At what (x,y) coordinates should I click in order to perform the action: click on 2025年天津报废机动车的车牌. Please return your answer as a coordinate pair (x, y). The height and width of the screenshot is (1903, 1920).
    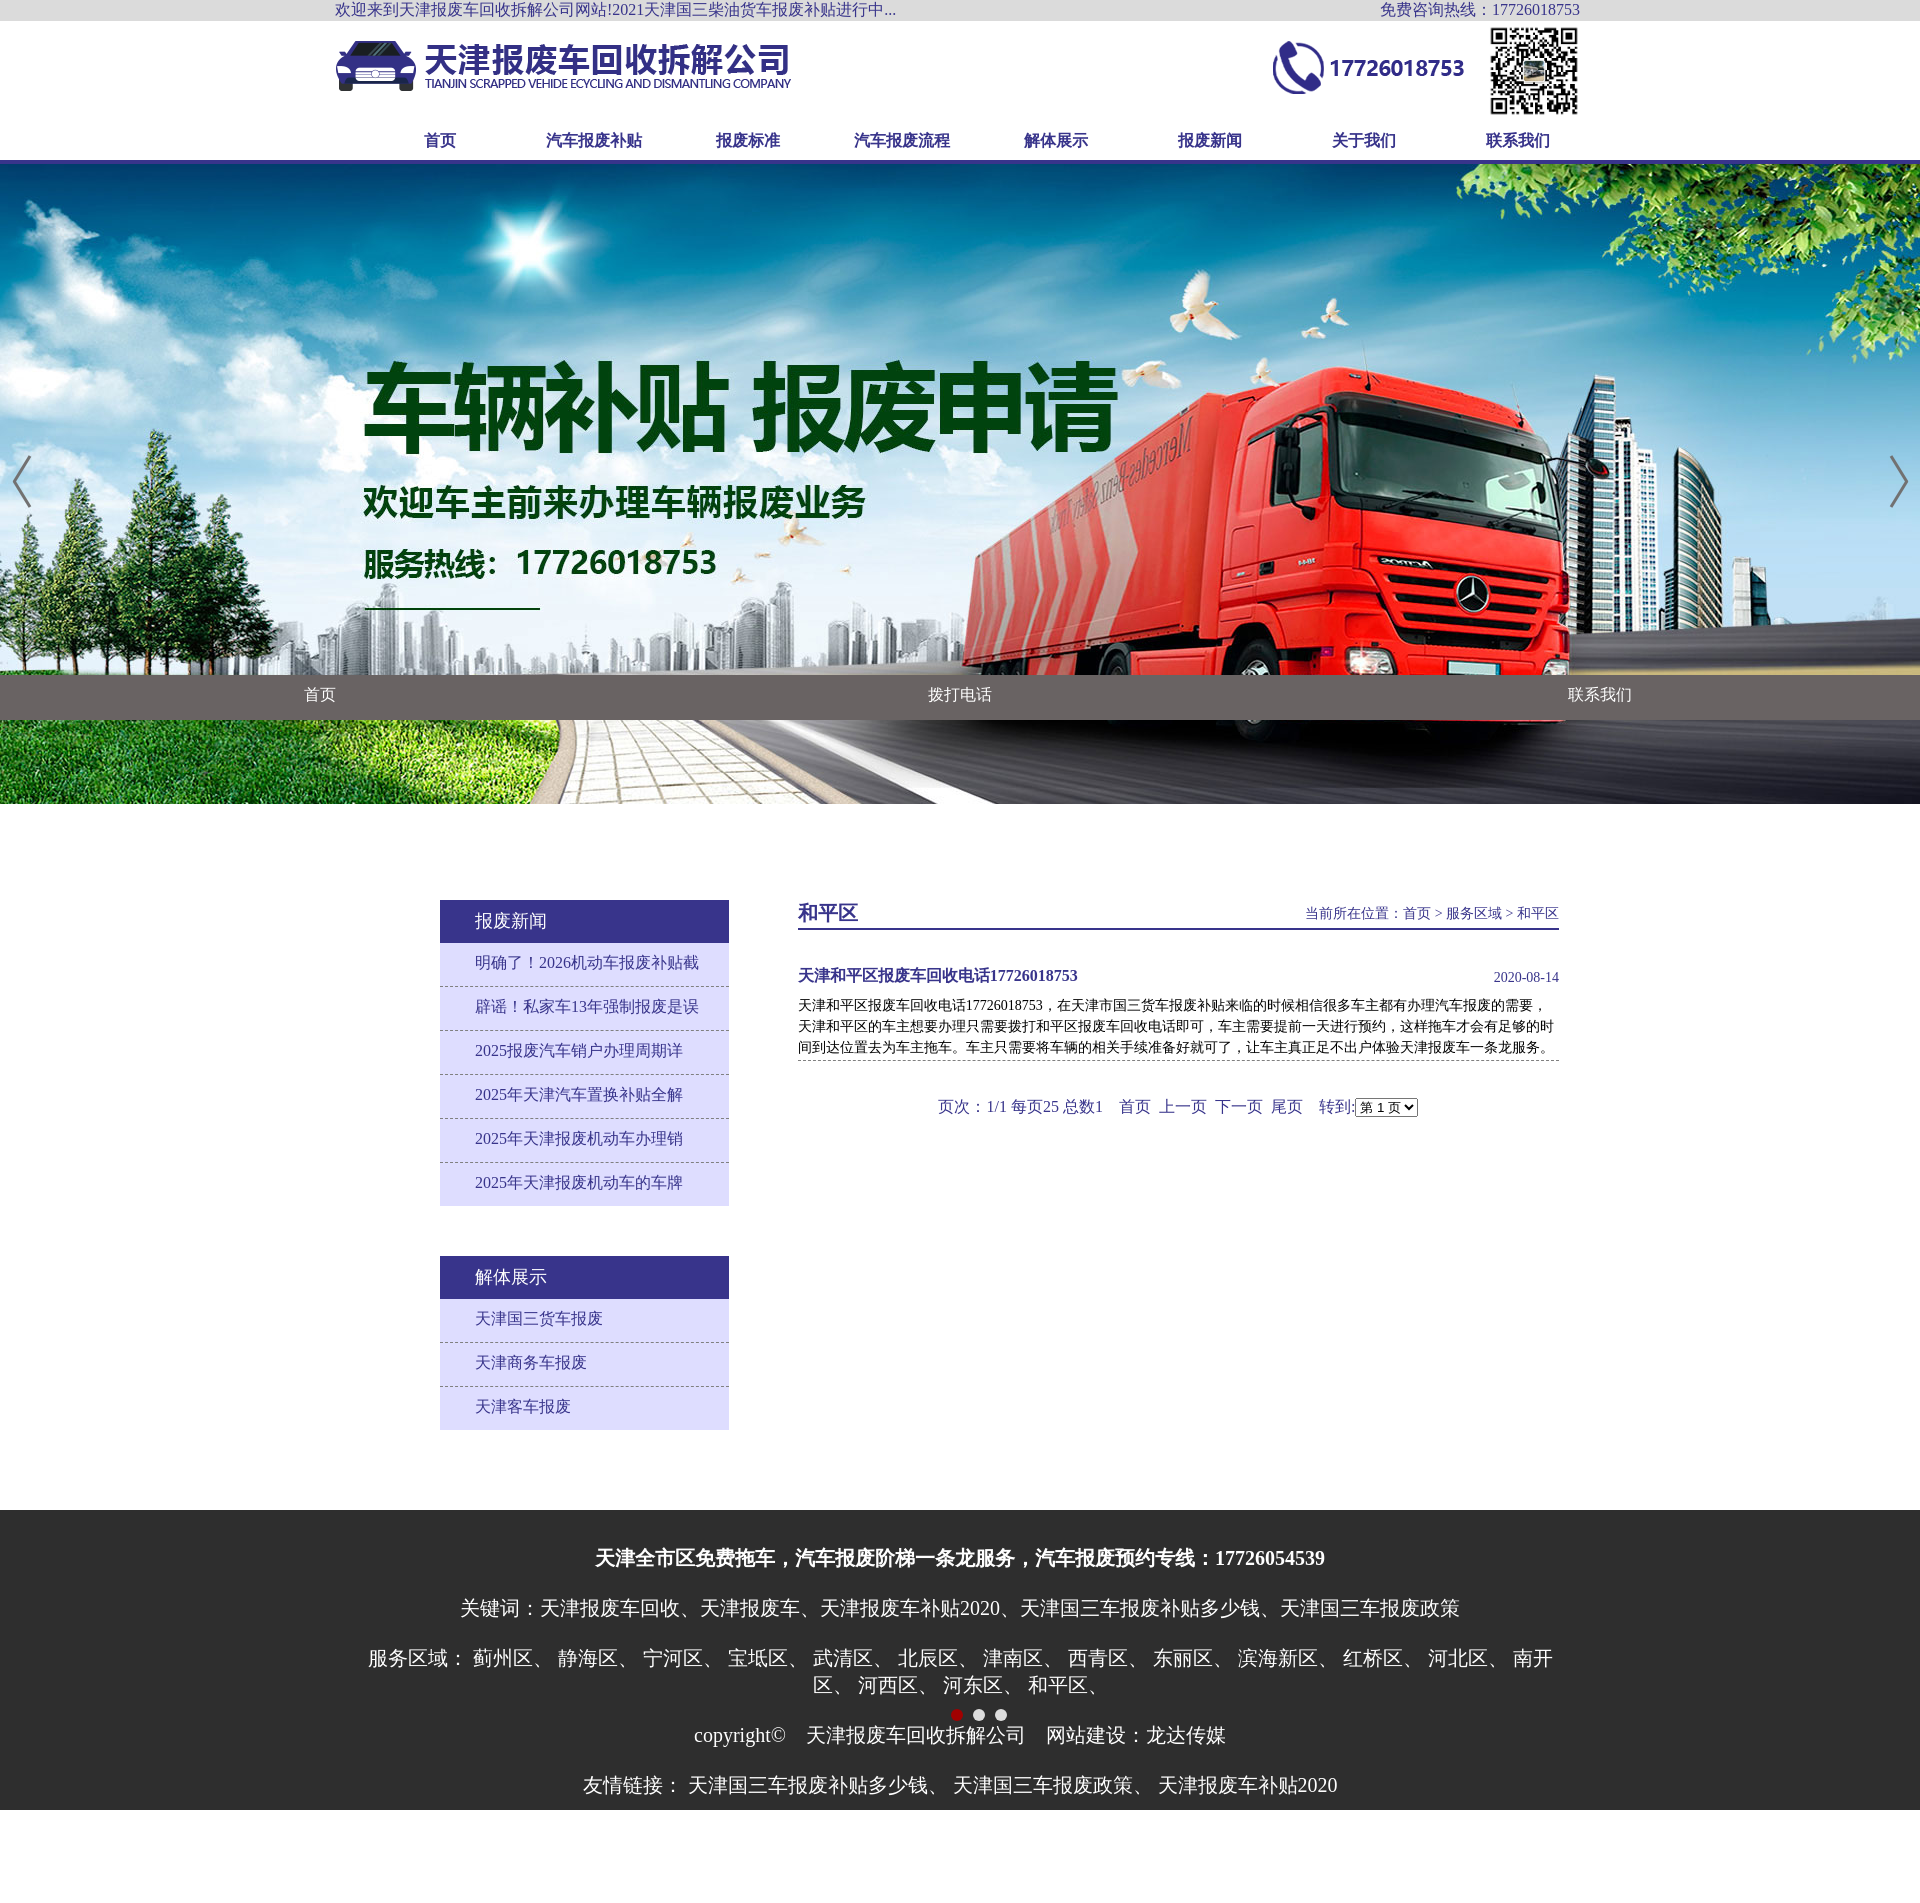
    Looking at the image, I should click on (579, 1182).